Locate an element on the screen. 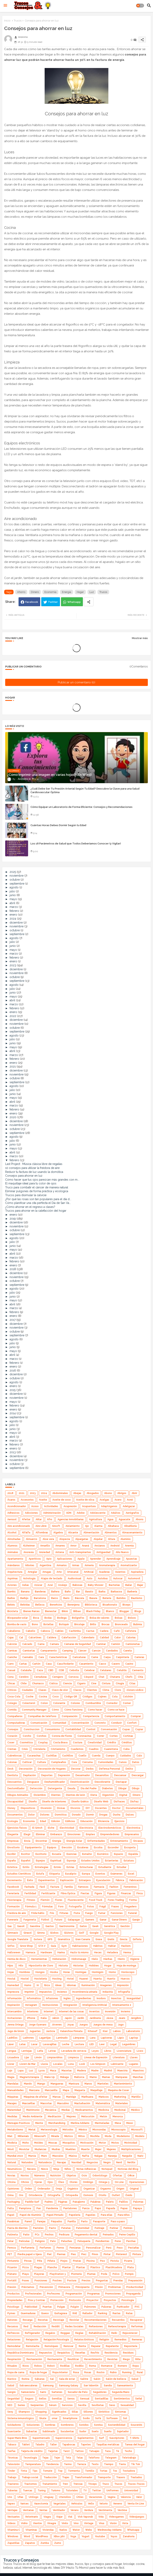 The image size is (153, 2576). Pizarra is located at coordinates (128, 2260).